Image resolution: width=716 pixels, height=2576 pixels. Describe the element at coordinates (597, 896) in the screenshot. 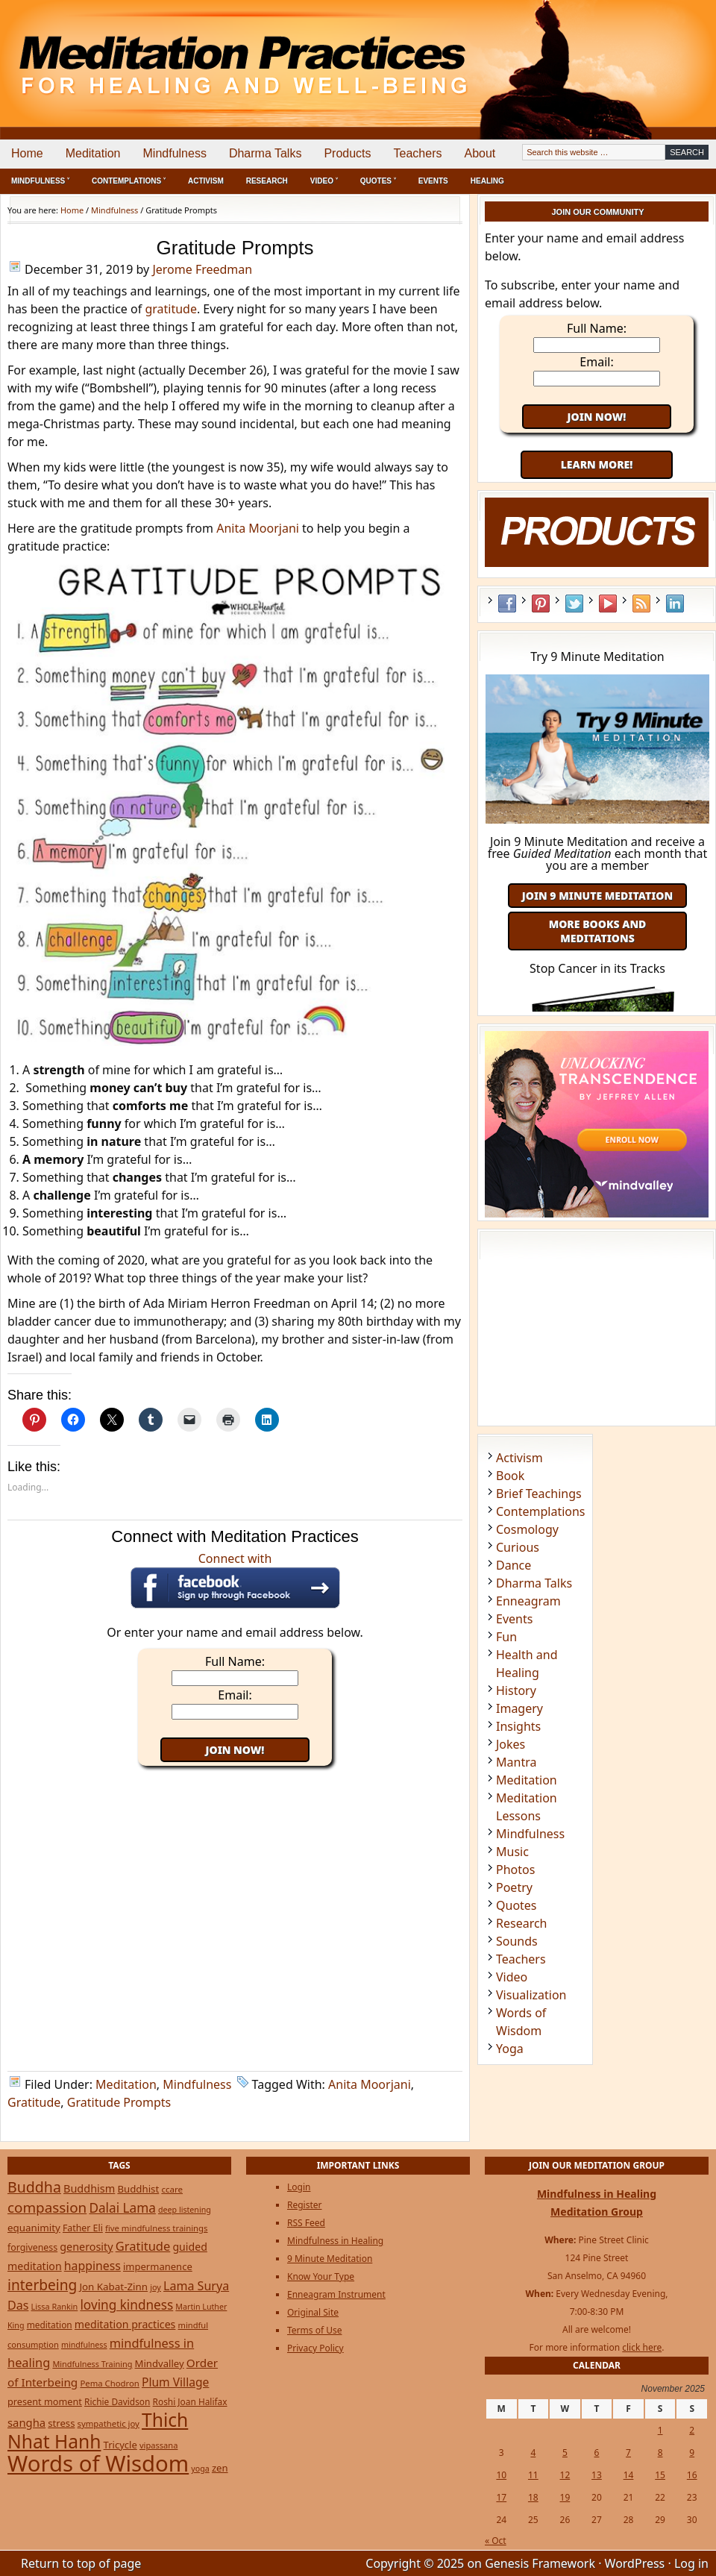

I see `Join 9 Minute Meditation` at that location.